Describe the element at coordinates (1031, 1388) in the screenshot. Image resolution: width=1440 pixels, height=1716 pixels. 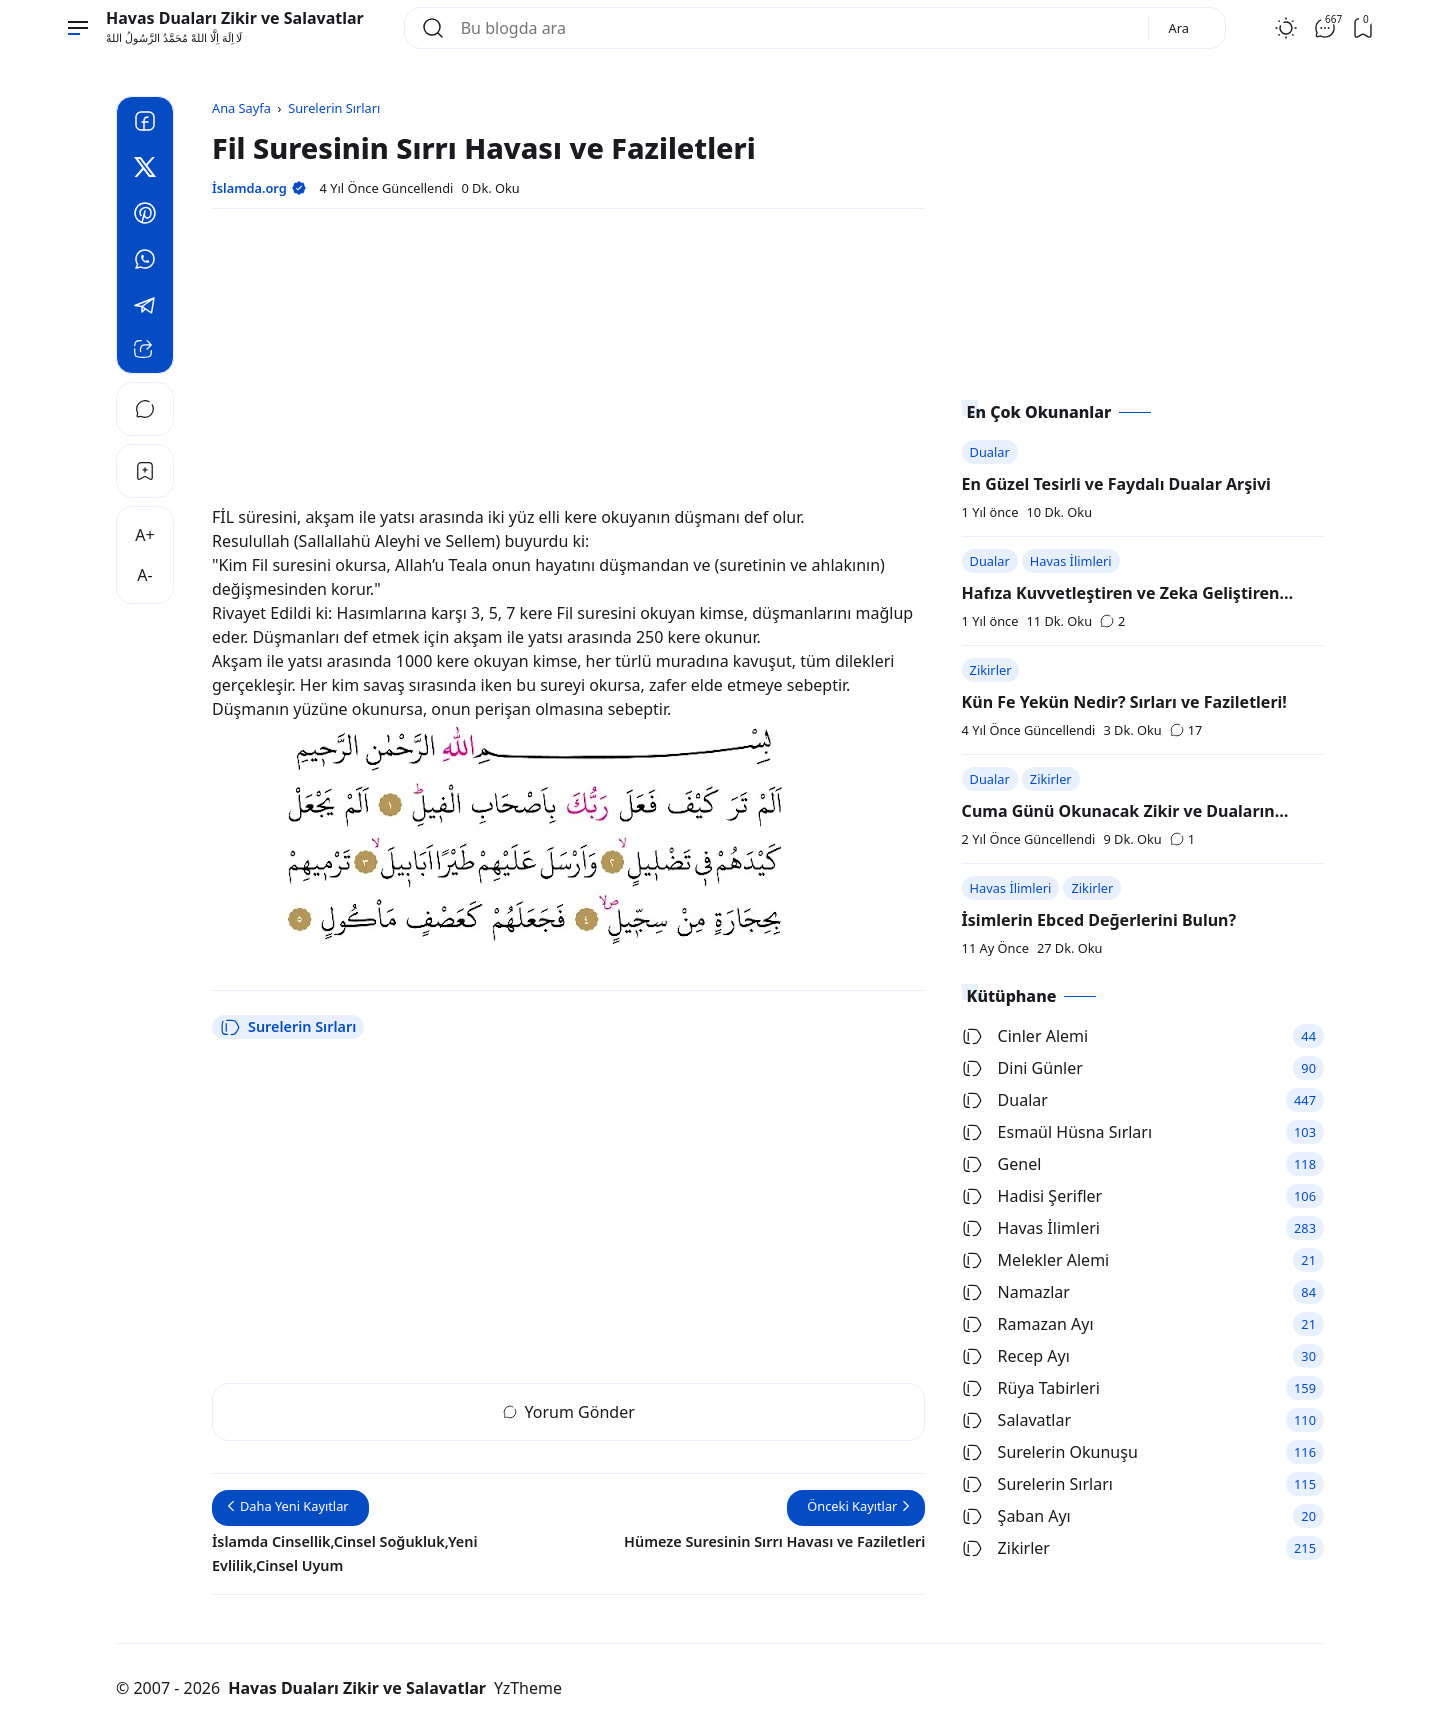
I see `Rüya Tabirleri` at that location.